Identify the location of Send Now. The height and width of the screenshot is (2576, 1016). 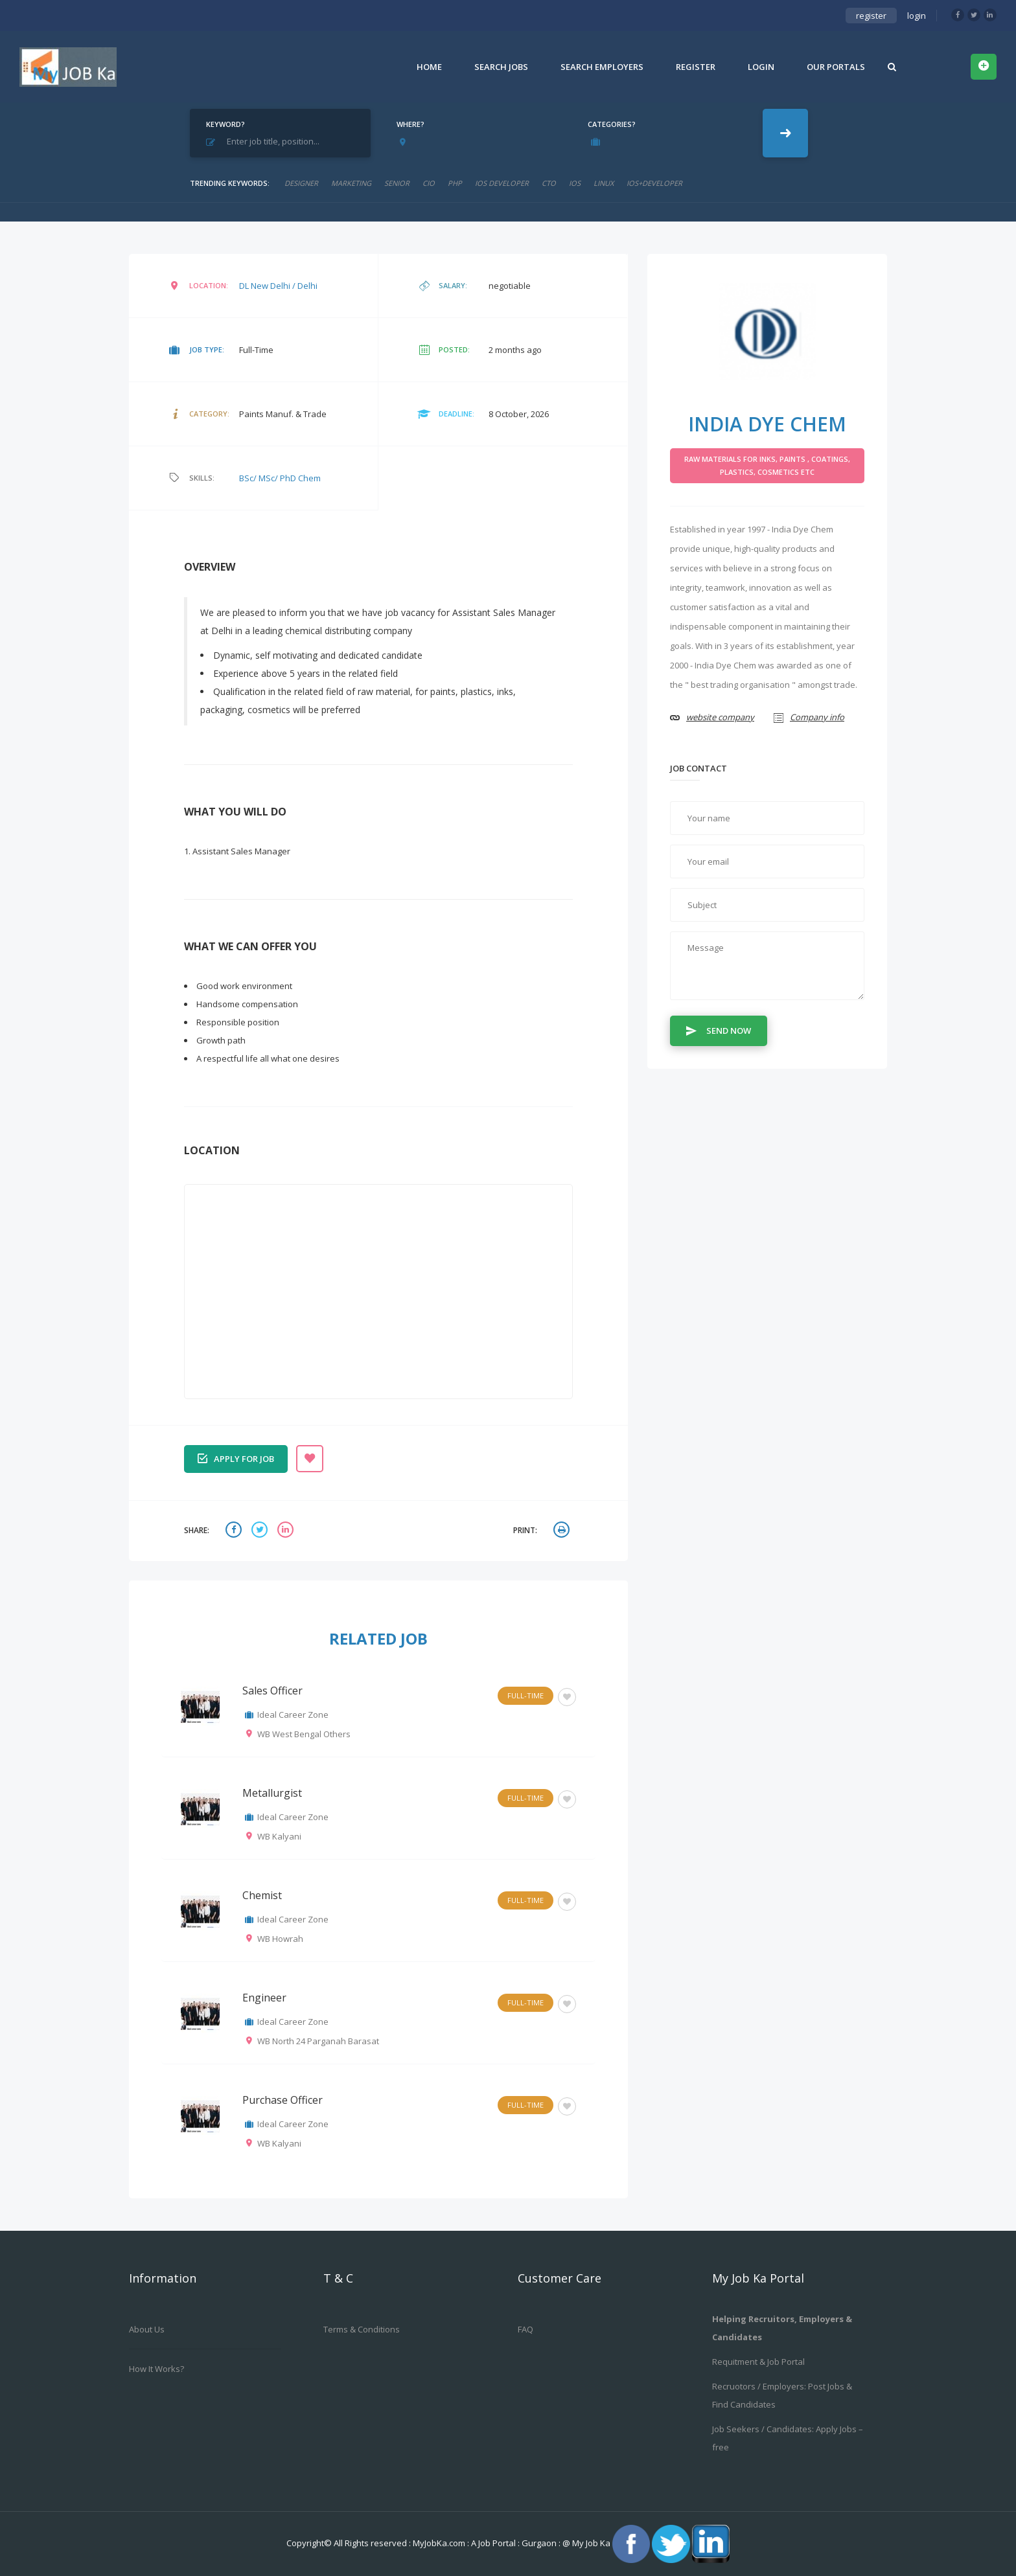
(718, 1029).